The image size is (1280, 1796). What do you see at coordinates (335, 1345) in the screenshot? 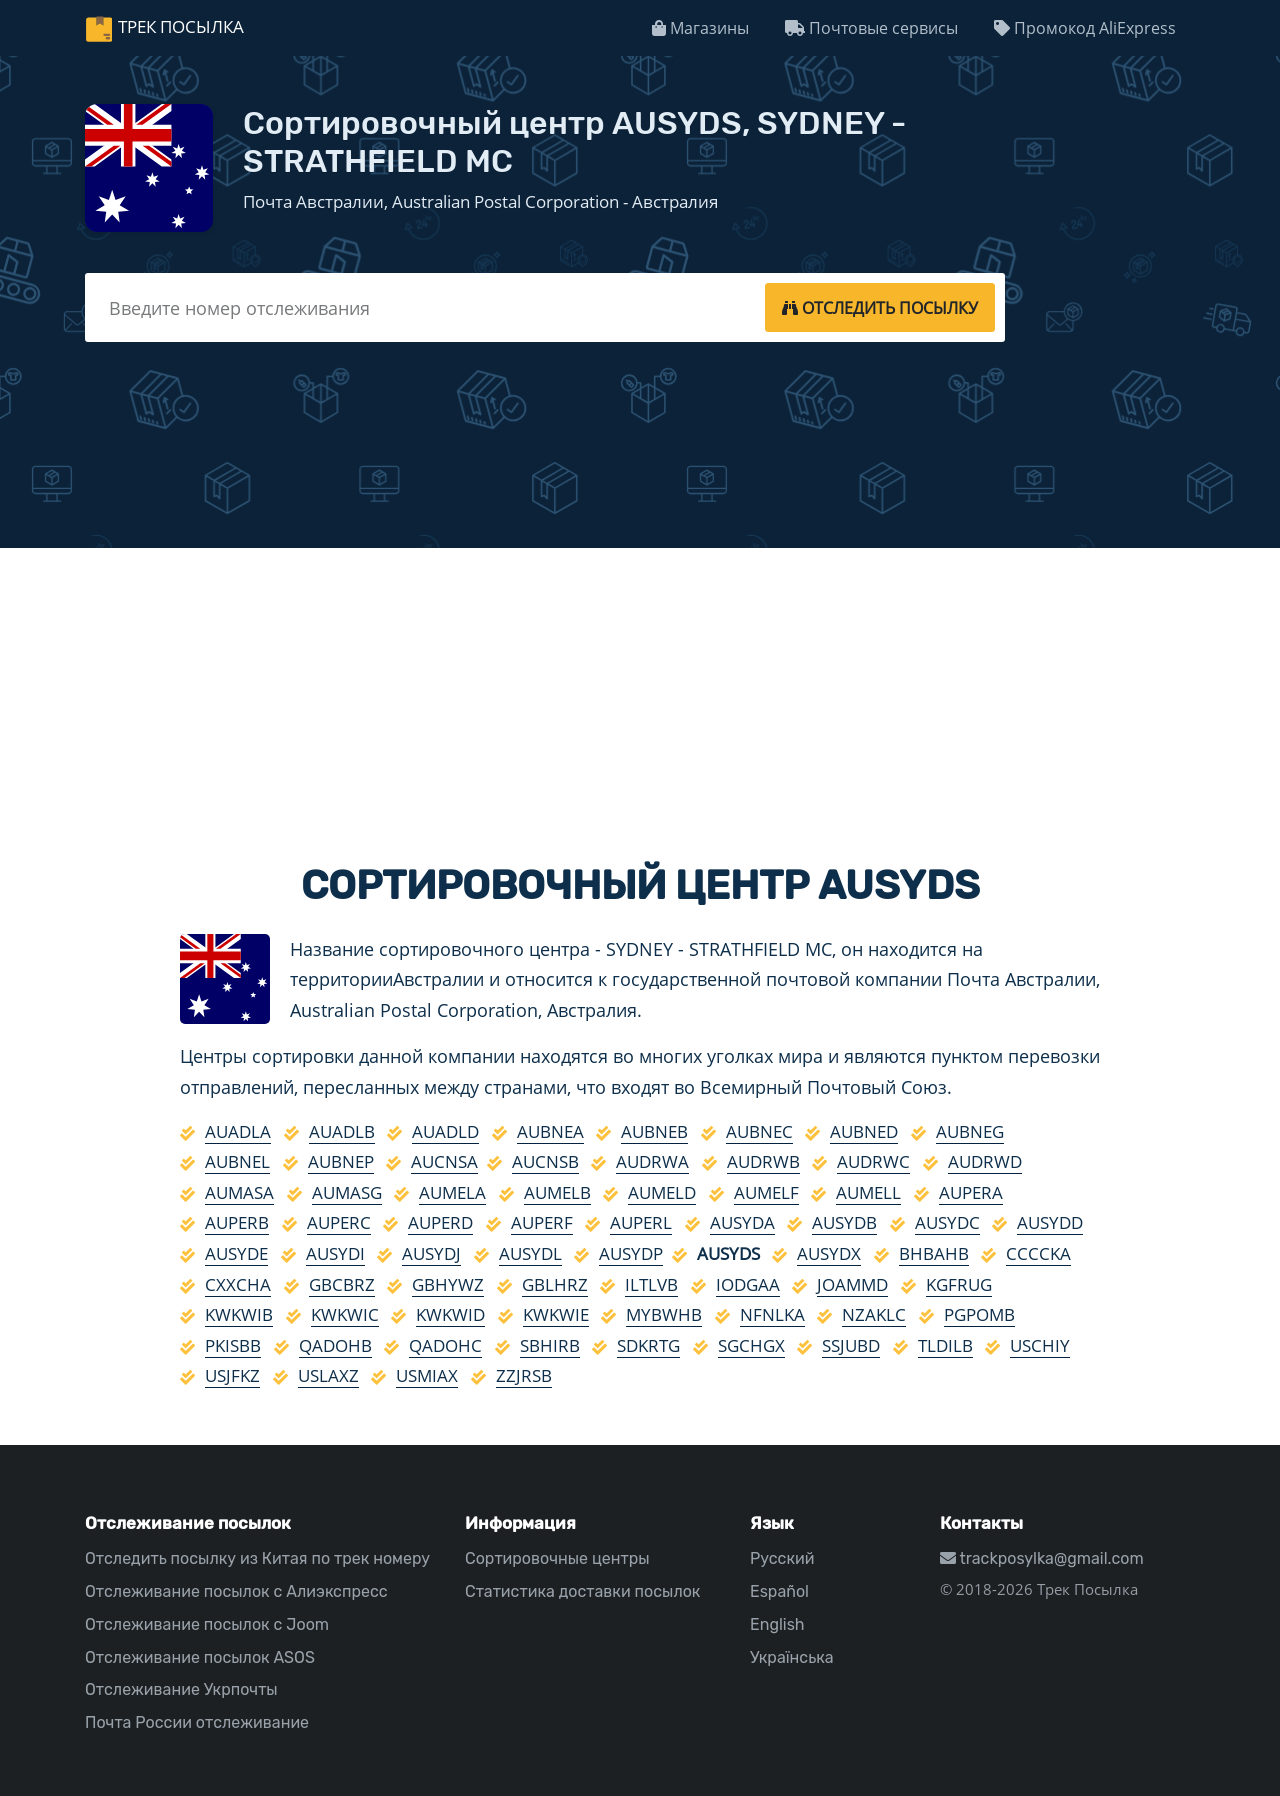
I see `QADOHB` at bounding box center [335, 1345].